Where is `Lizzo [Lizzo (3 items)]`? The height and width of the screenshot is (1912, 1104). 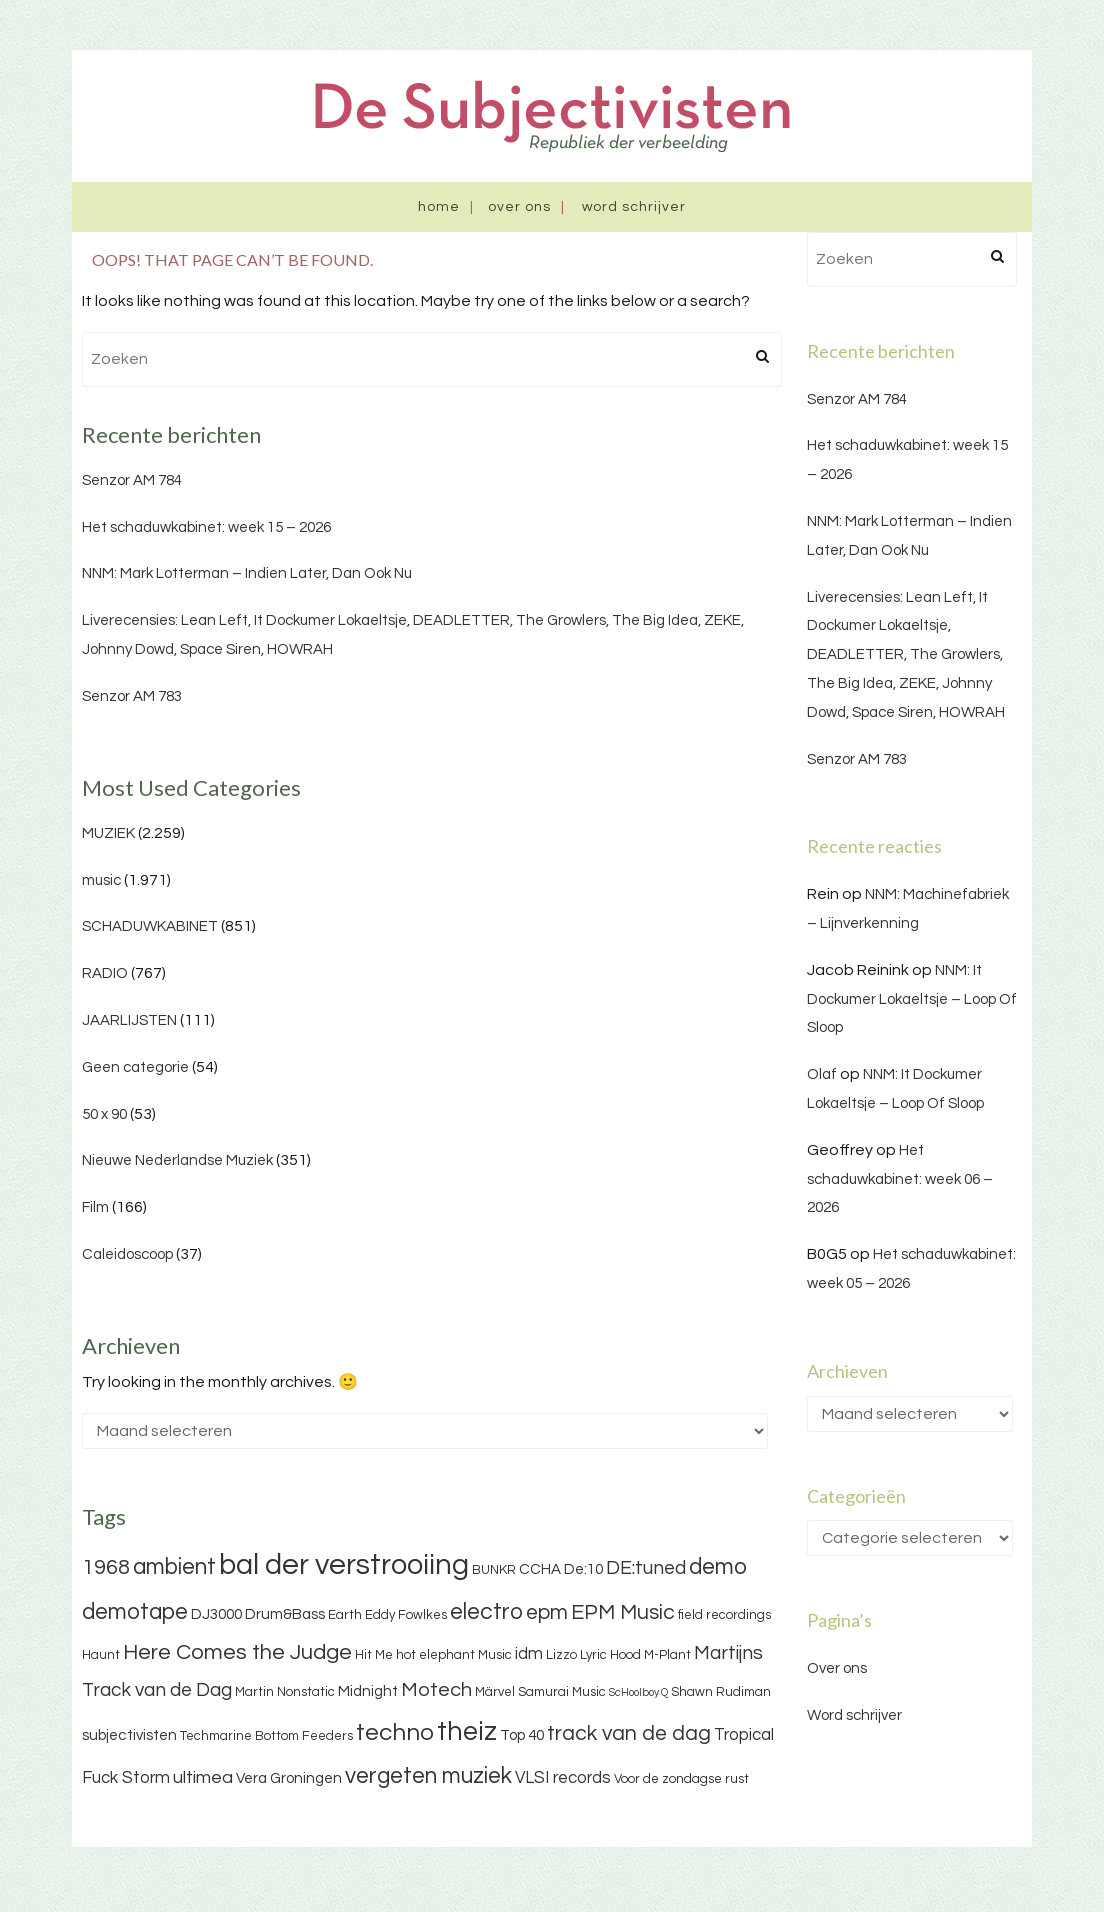 Lizzo [Lizzo (3 items)] is located at coordinates (561, 1655).